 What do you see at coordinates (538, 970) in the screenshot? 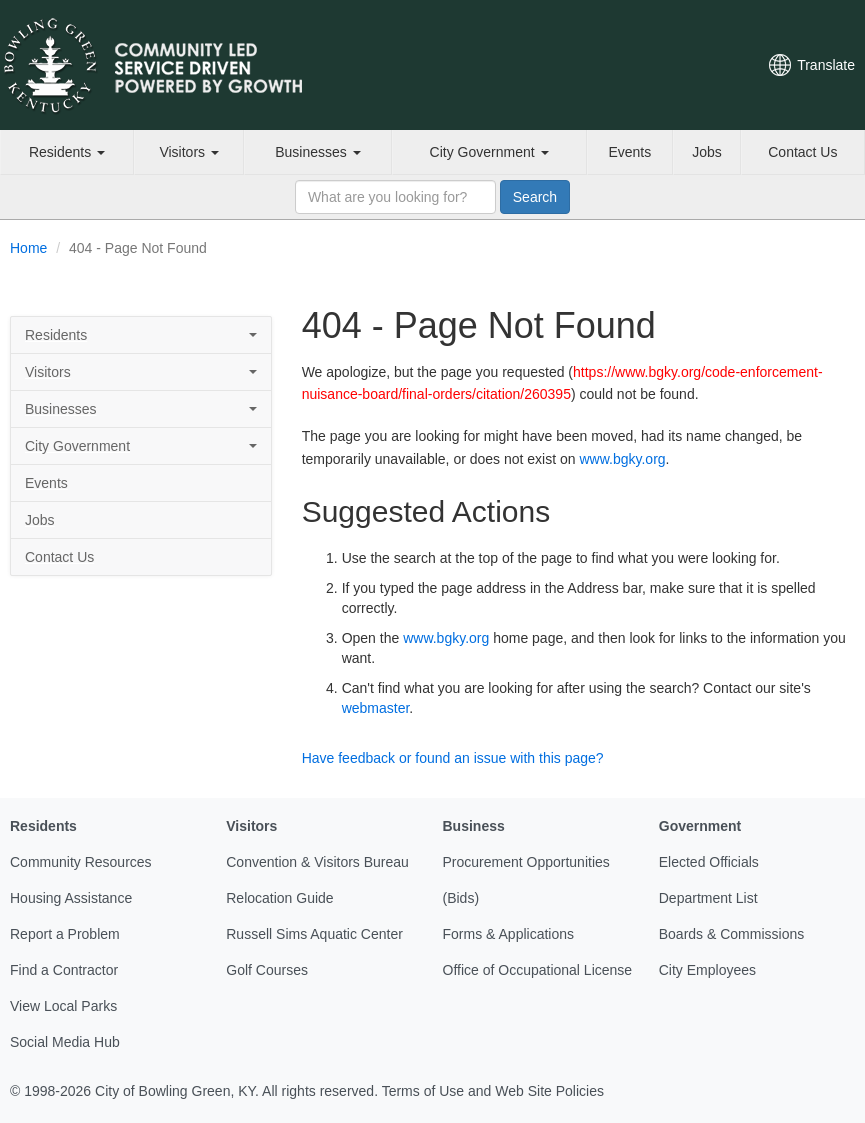
I see `Office of Occupational License` at bounding box center [538, 970].